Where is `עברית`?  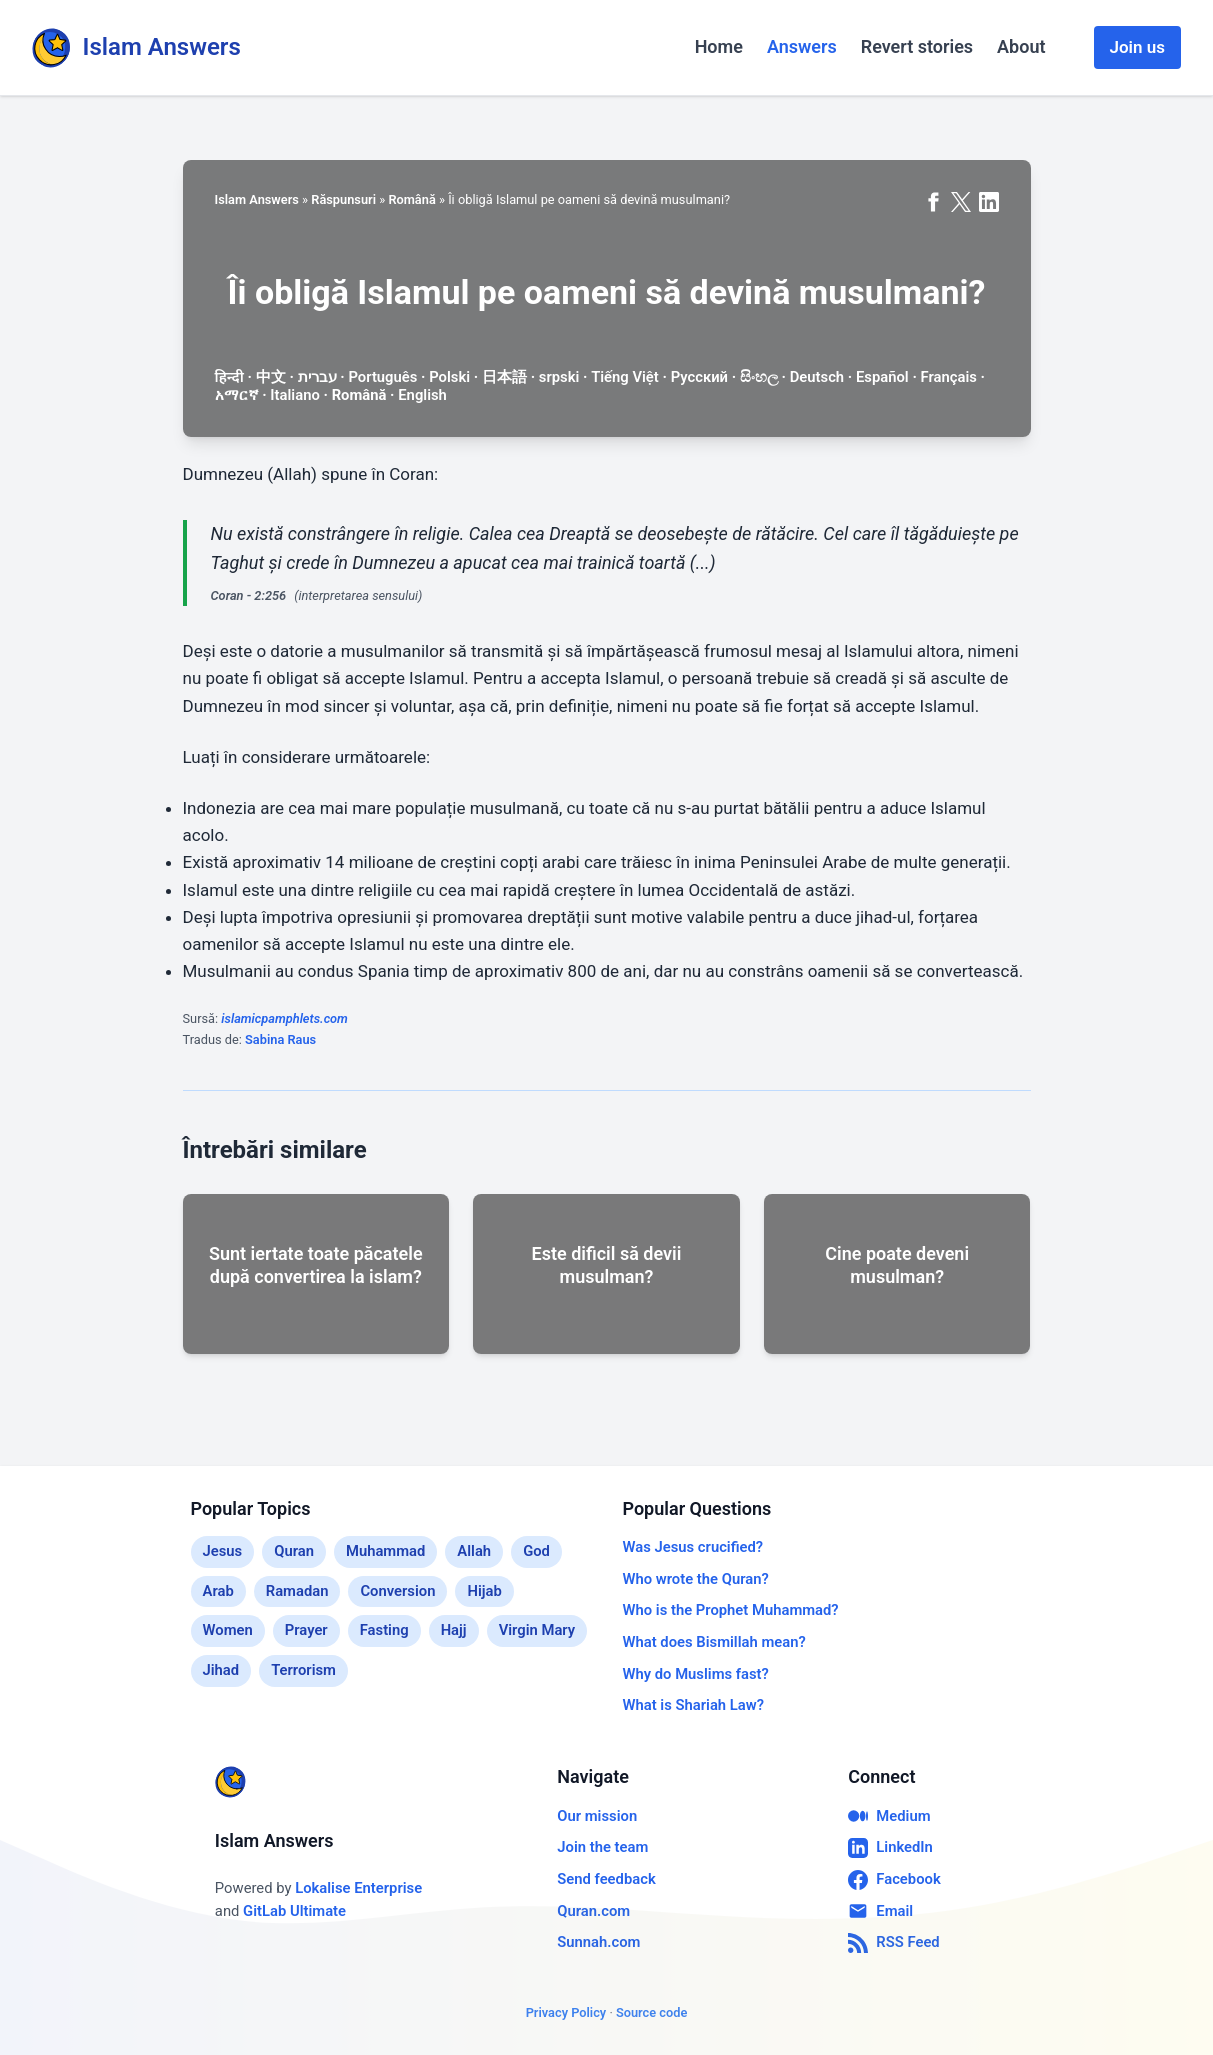
עברית is located at coordinates (317, 377).